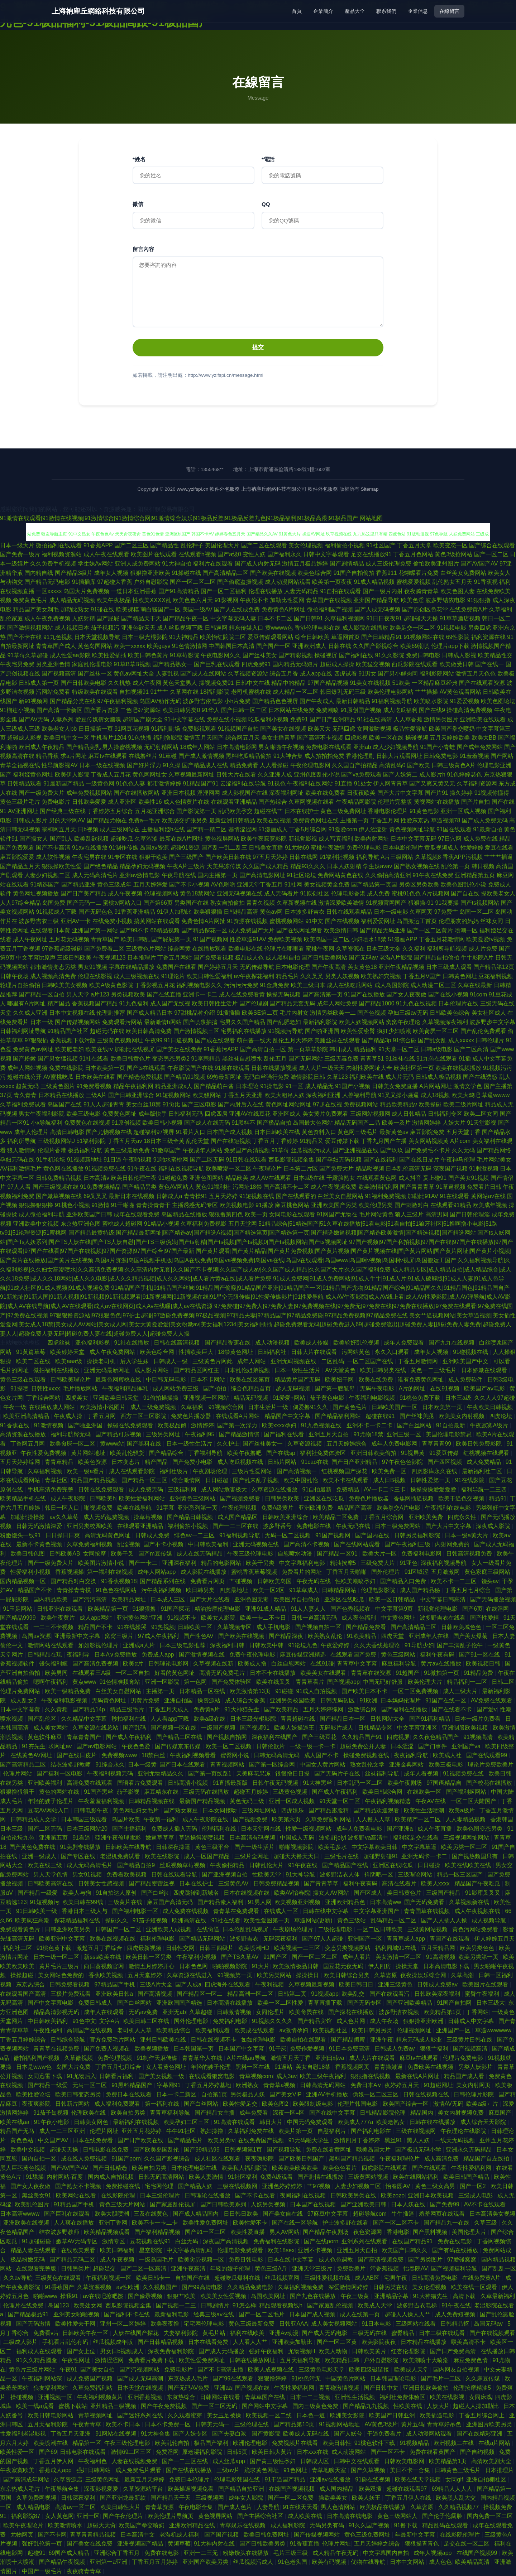 This screenshot has height=2576, width=516. Describe the element at coordinates (396, 1984) in the screenshot. I see `亚洲三级黄色` at that location.